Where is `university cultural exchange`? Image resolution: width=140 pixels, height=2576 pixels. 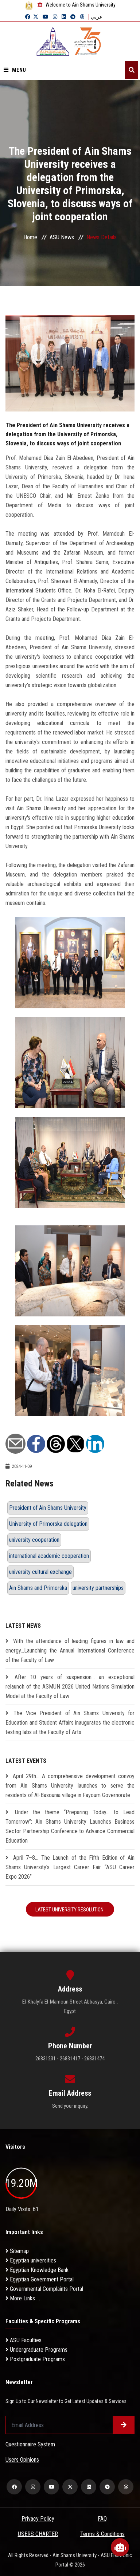 university cultural exchange is located at coordinates (40, 1571).